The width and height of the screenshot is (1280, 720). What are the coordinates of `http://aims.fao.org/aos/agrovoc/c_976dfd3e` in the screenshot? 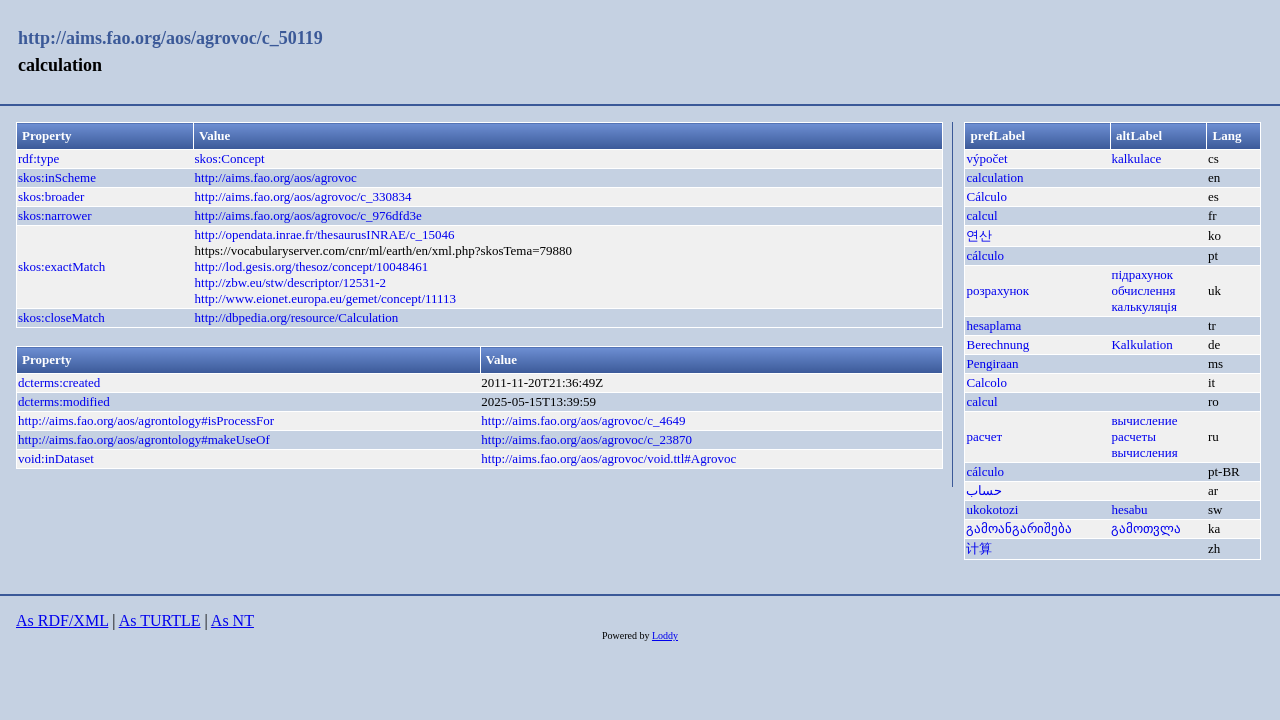 It's located at (308, 215).